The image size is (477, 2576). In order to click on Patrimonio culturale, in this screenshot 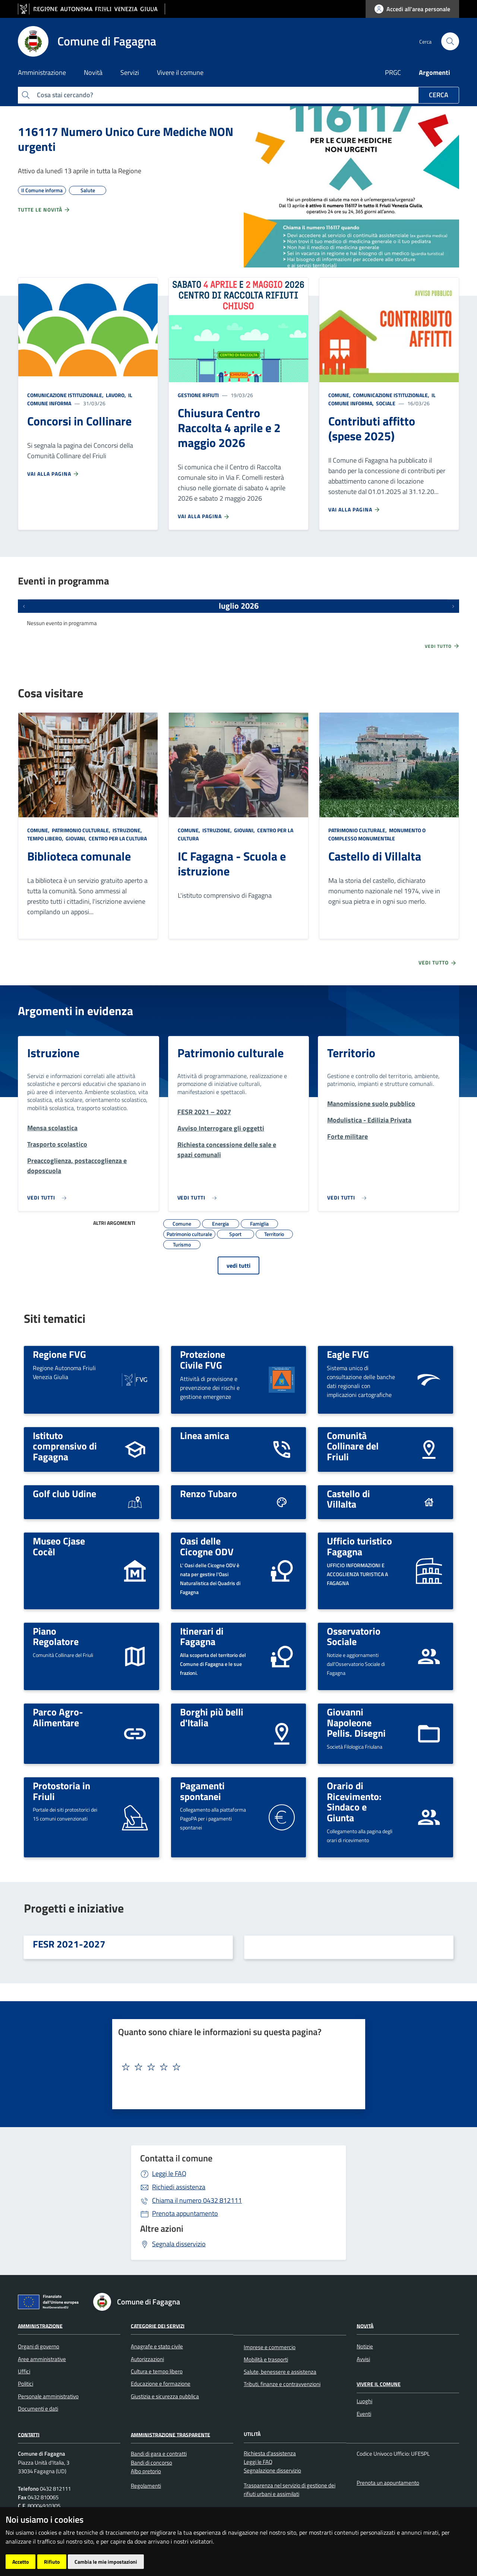, I will do `click(81, 830)`.